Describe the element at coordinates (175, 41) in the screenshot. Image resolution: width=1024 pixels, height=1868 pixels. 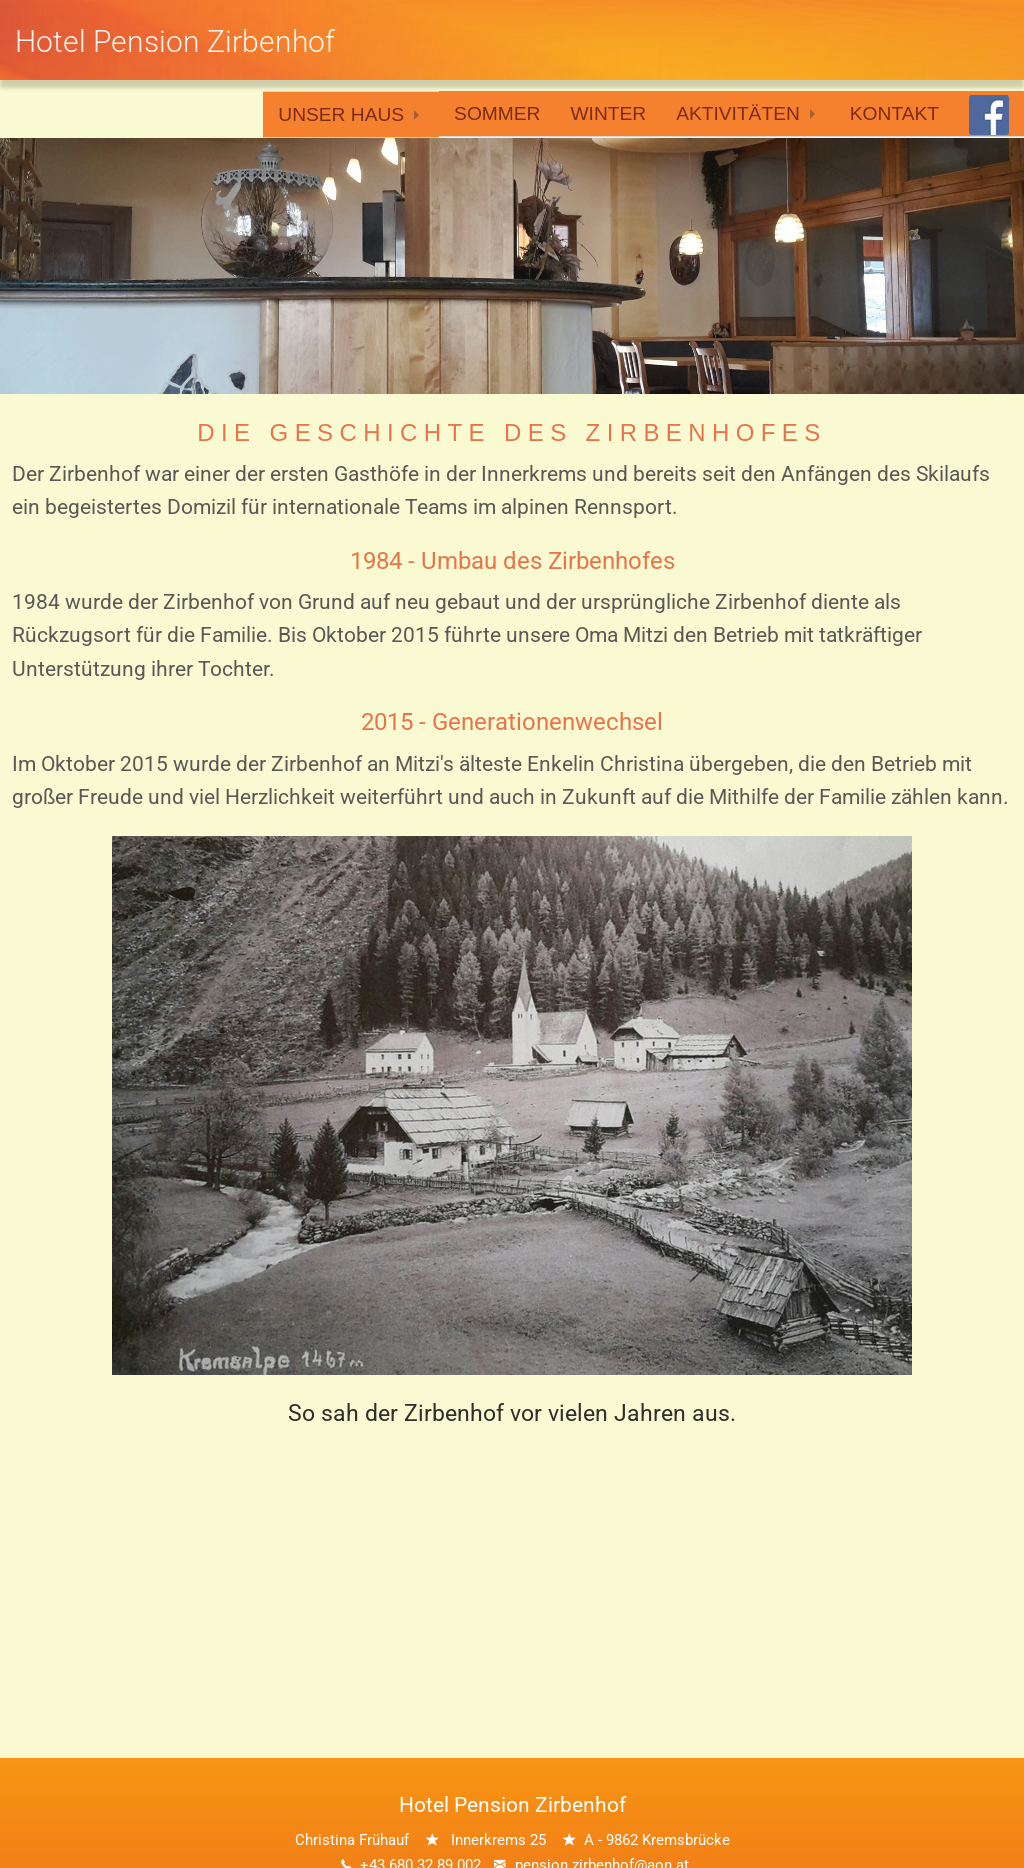
I see `Hotel Pension Zirbenhof` at that location.